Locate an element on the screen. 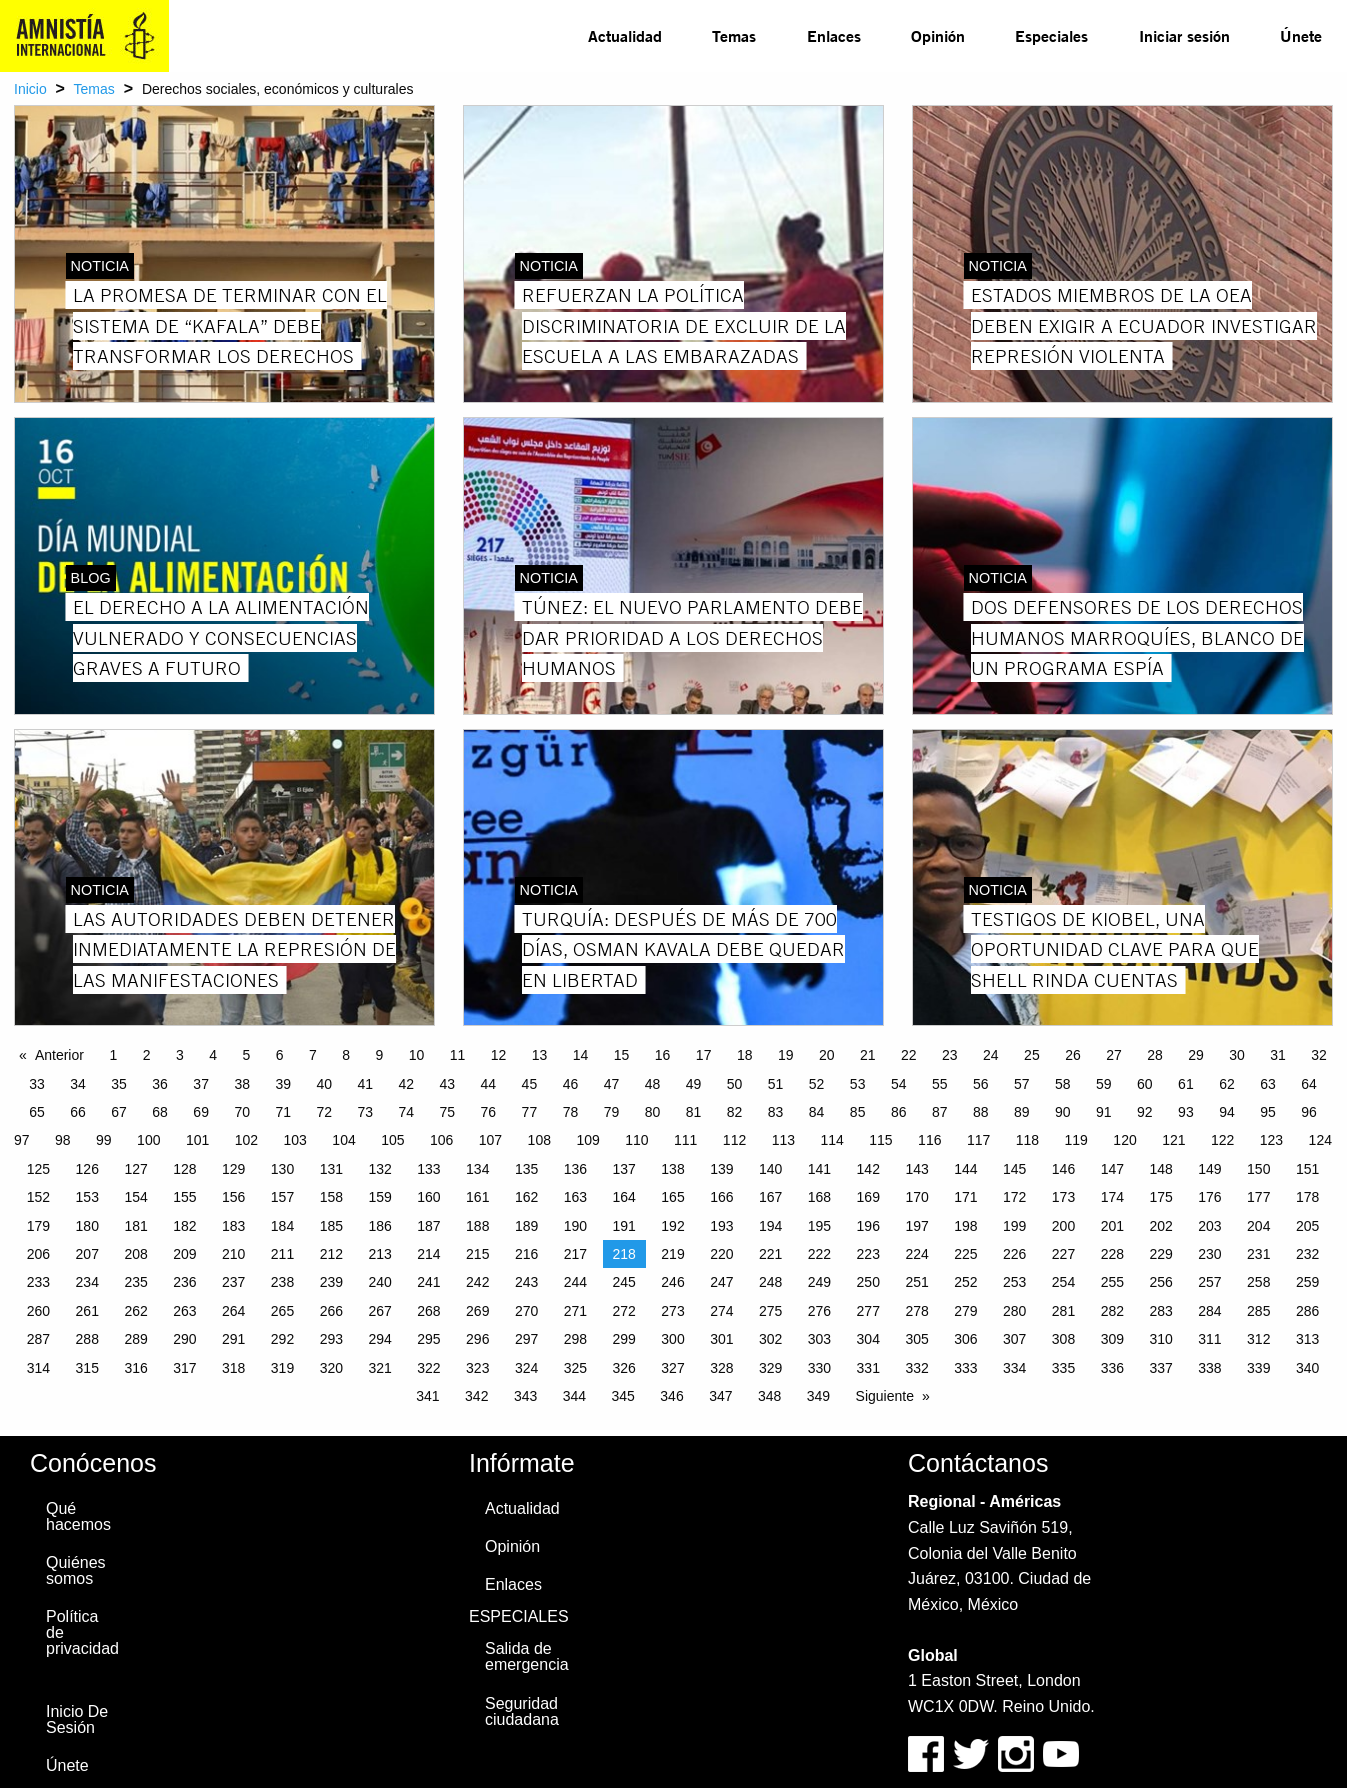 The image size is (1347, 1788). 285 [Page 285] is located at coordinates (1258, 1311).